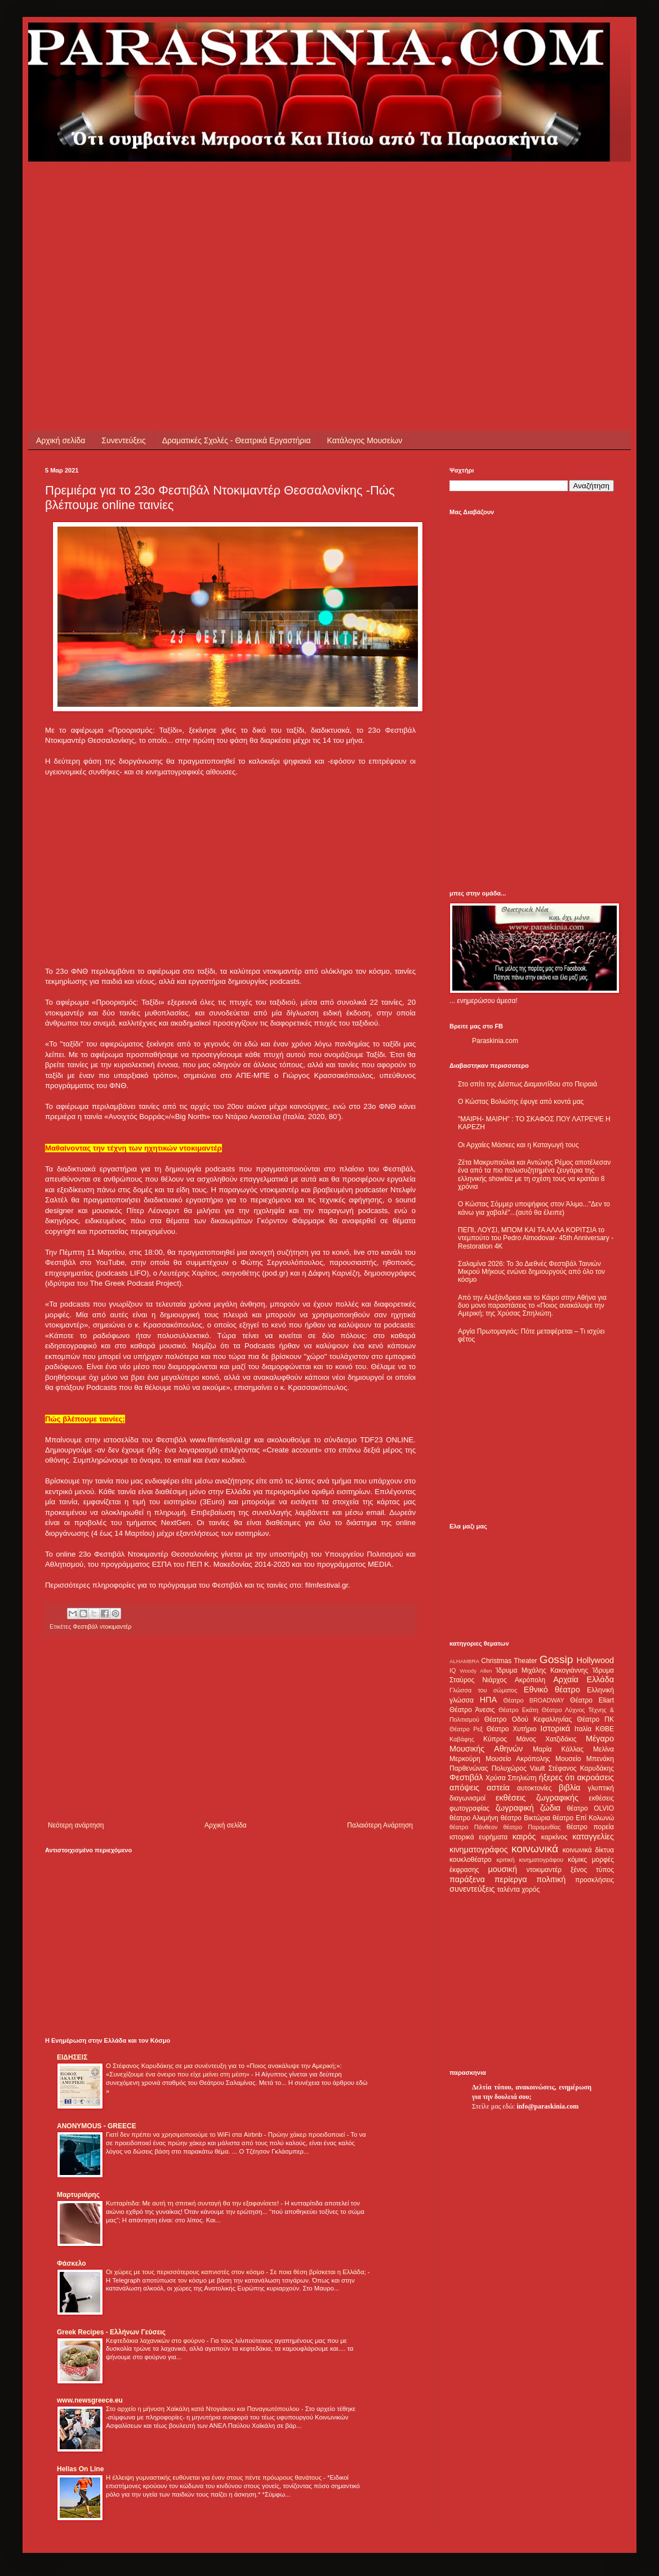 This screenshot has height=2576, width=659. I want to click on Αρχαία Ελλάδα, so click(583, 1679).